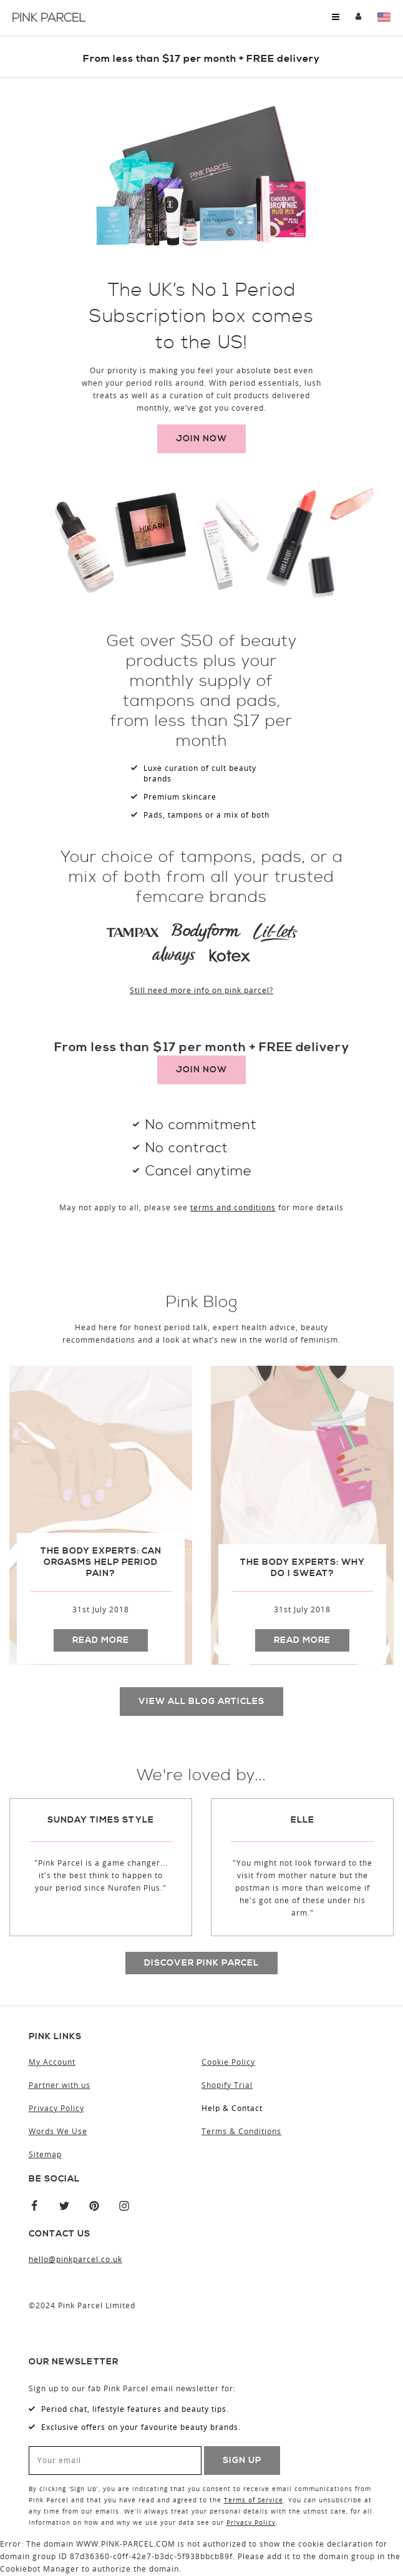 Image resolution: width=403 pixels, height=2576 pixels. Describe the element at coordinates (227, 2086) in the screenshot. I see `Shopify Trial` at that location.